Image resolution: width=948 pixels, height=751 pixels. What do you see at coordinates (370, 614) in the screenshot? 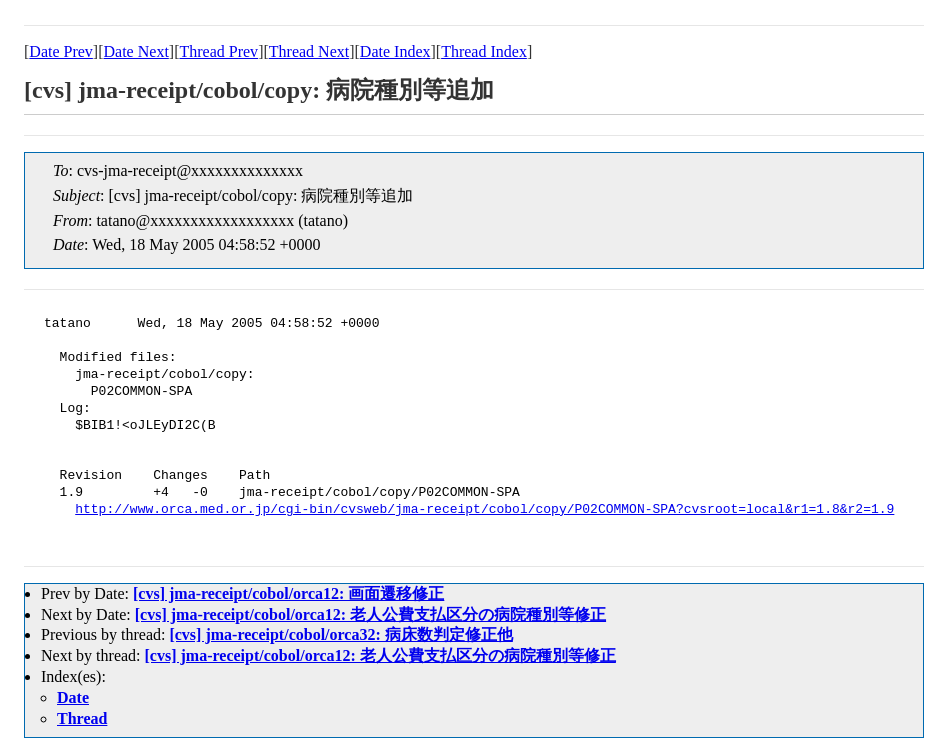
I see `[cvs] jma-receipt/cobol/orca12: 老人公費支払区分の病院種別等修正` at bounding box center [370, 614].